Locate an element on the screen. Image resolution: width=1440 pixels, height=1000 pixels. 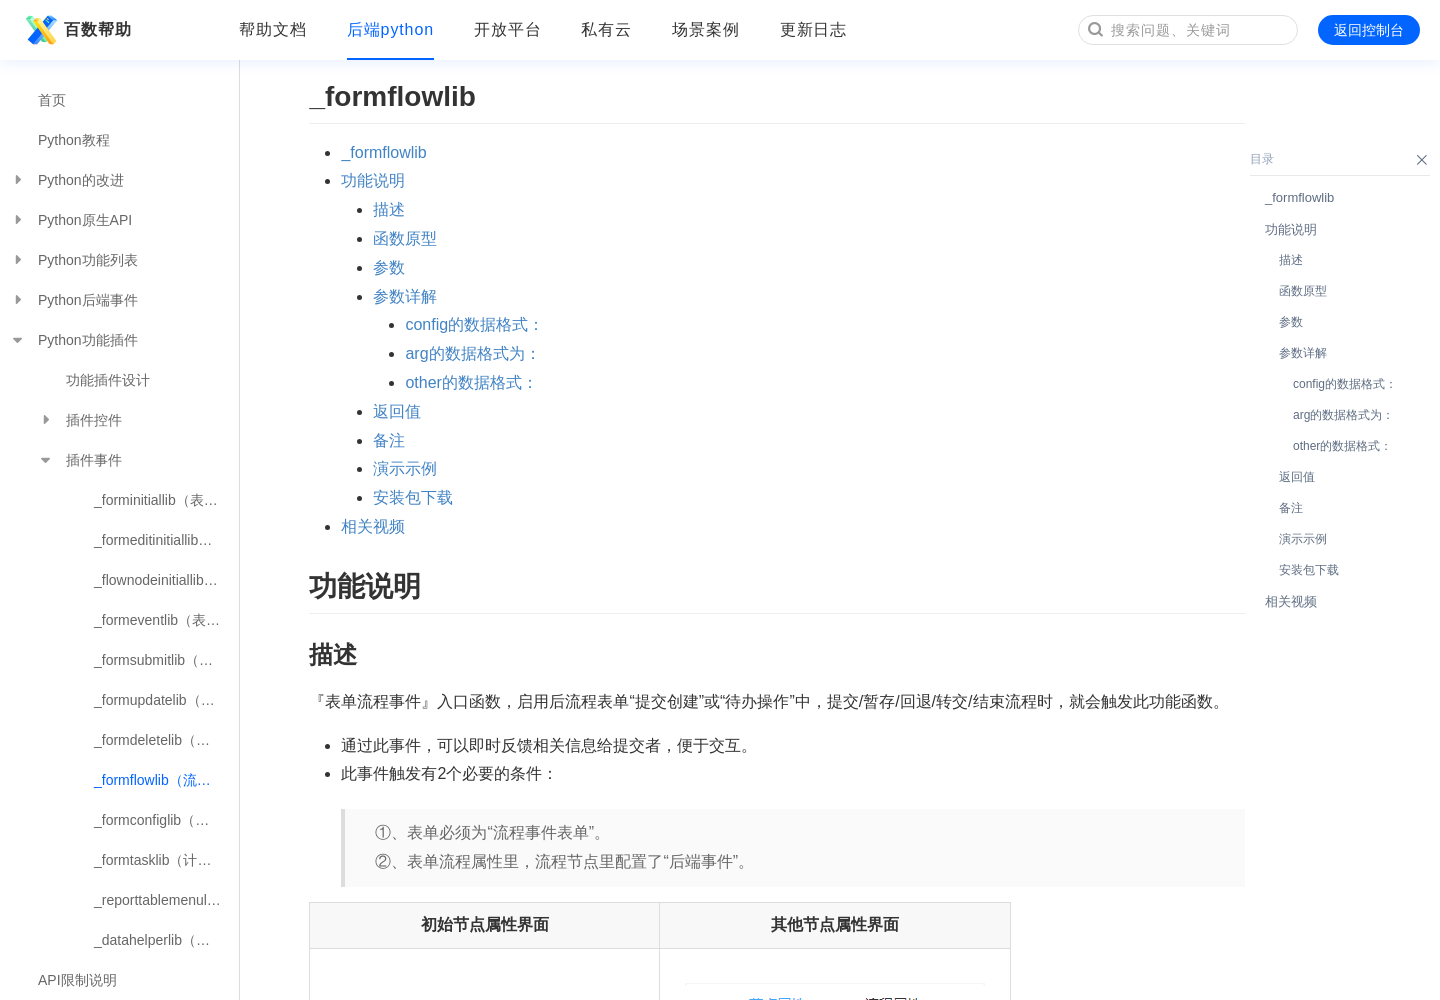
_forminitiallib（表单初始化事件） is located at coordinates (166, 500).